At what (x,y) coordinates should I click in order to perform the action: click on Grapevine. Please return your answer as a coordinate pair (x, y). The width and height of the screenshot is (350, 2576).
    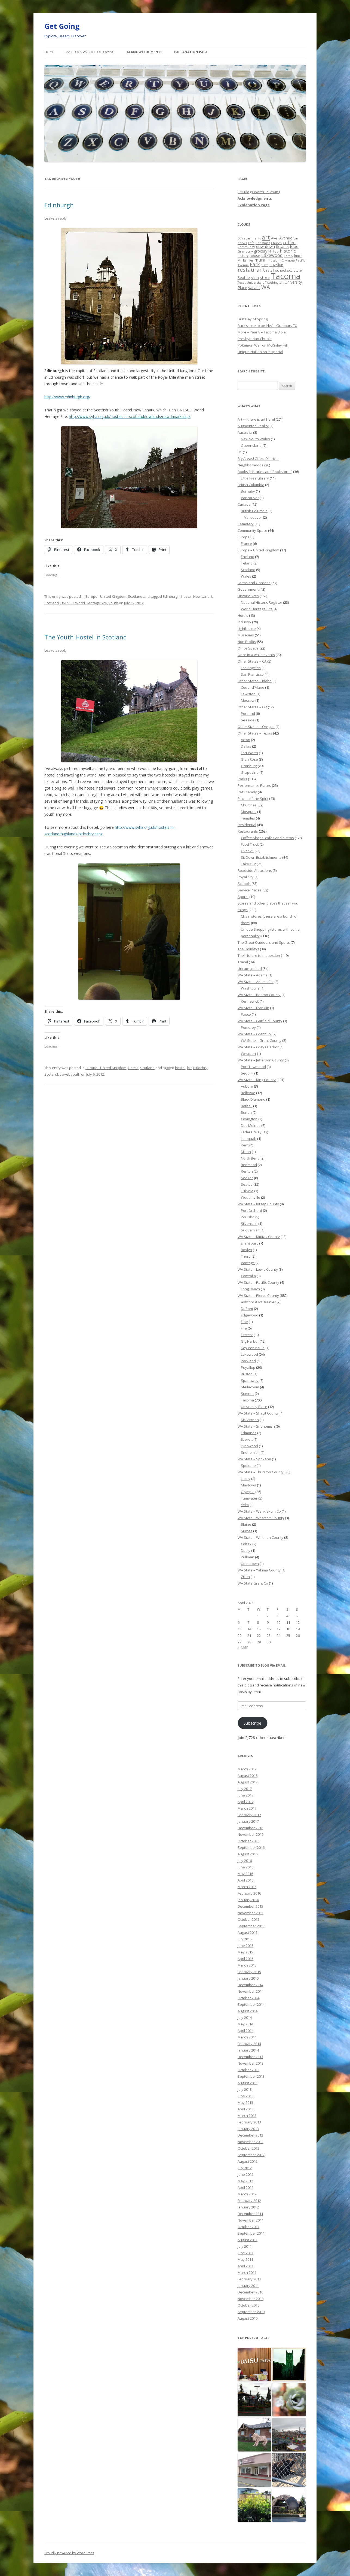
    Looking at the image, I should click on (250, 772).